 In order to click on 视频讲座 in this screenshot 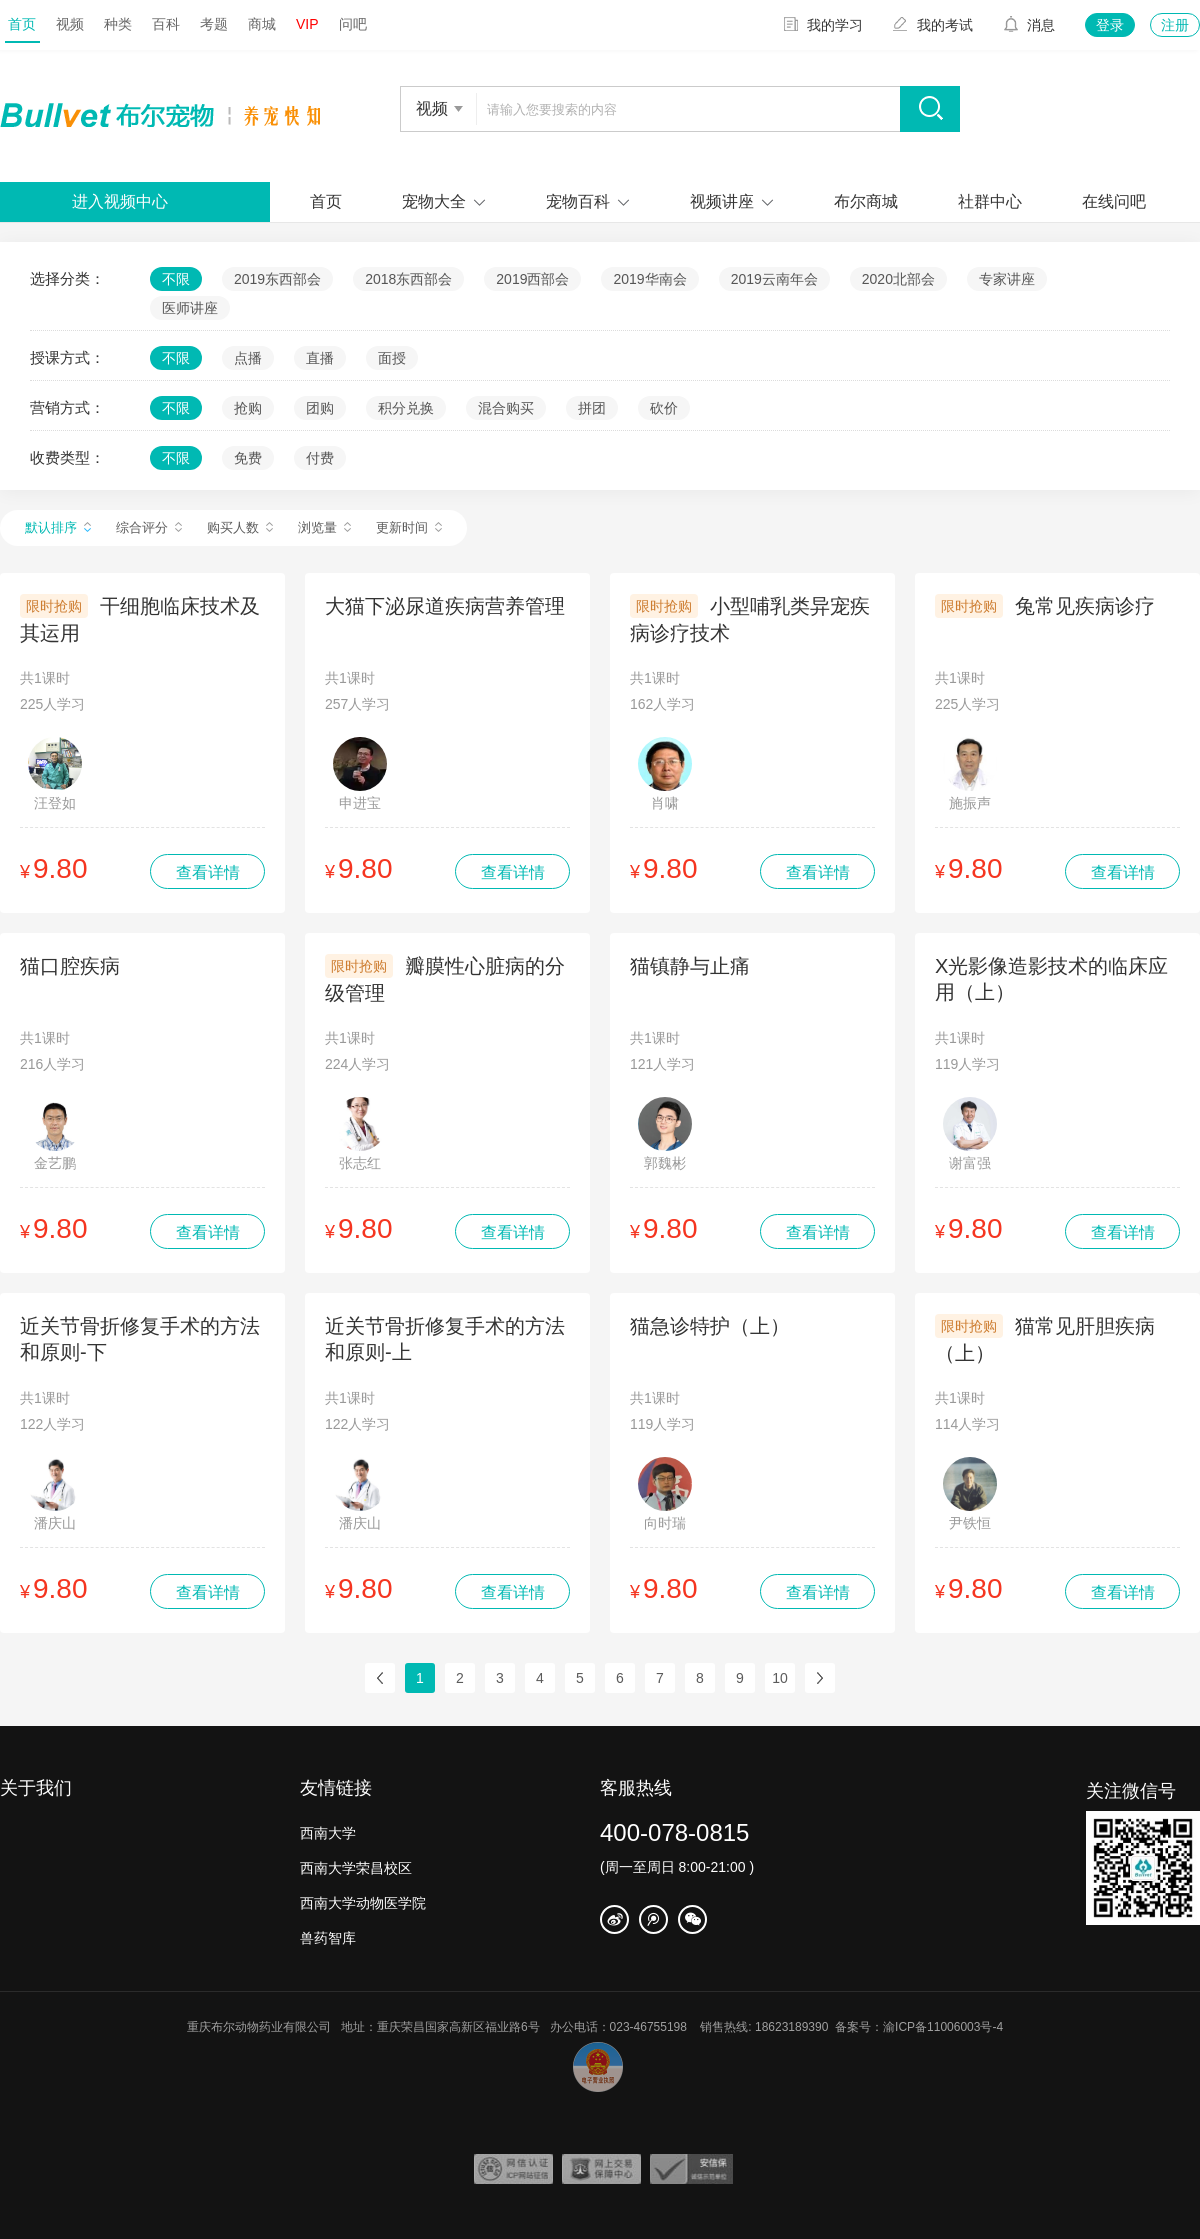, I will do `click(722, 201)`.